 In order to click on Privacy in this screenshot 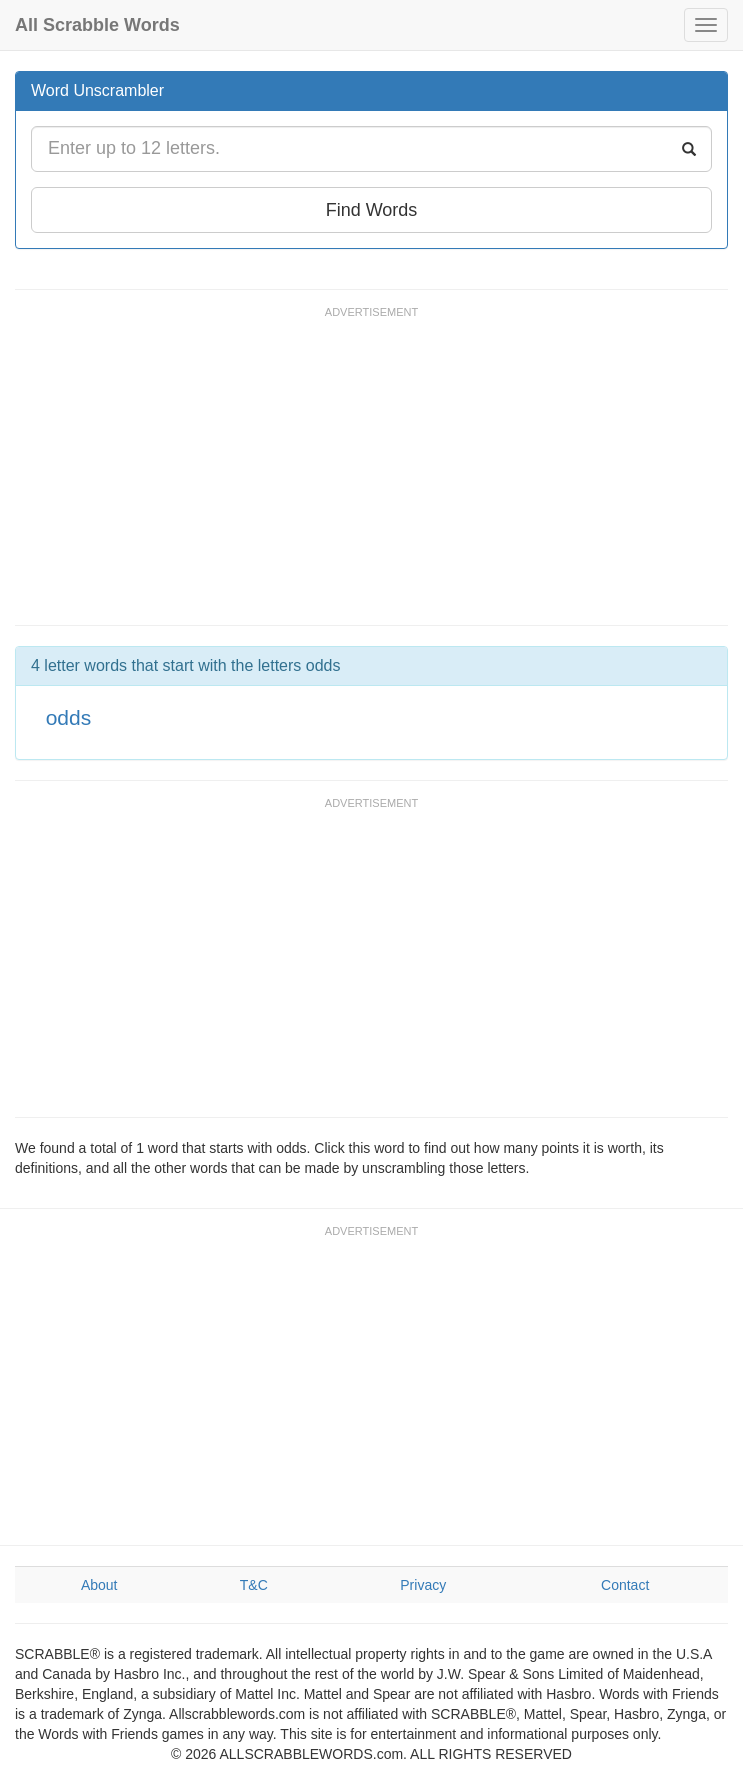, I will do `click(423, 1585)`.